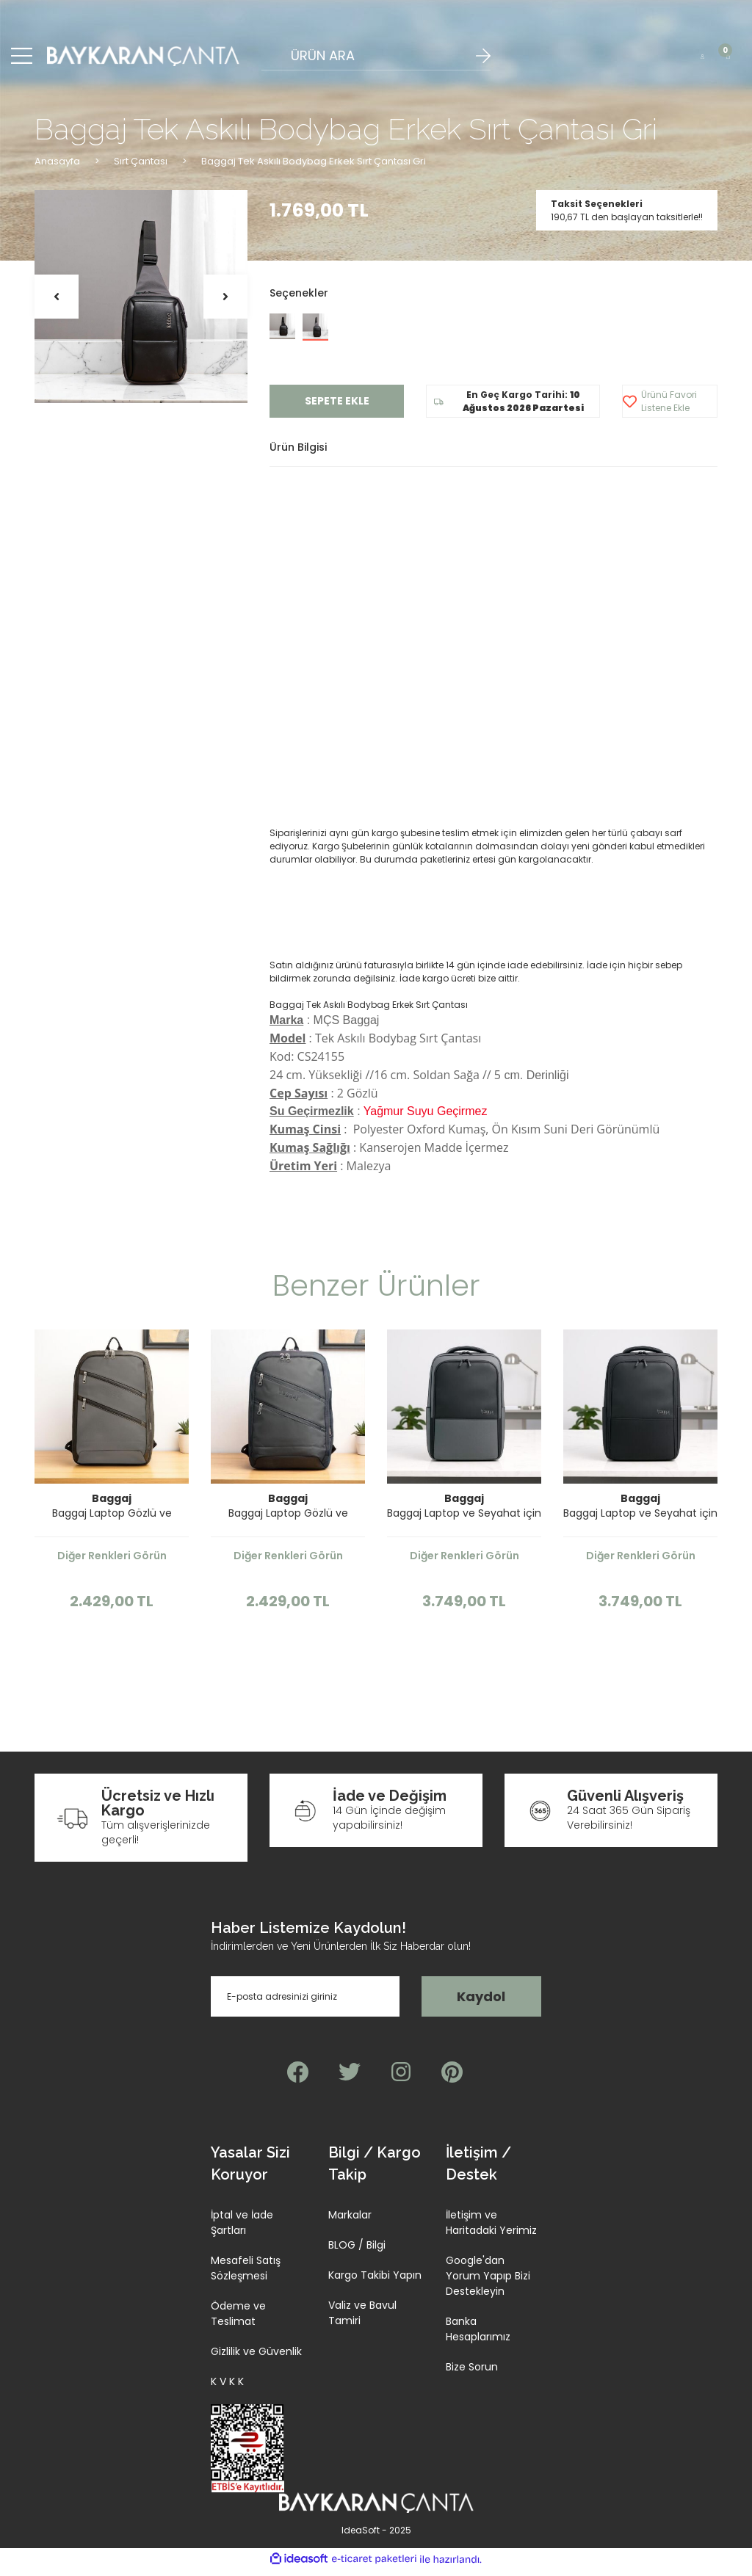 The image size is (752, 2576). Describe the element at coordinates (256, 2358) in the screenshot. I see `Gizlilik ve Güvenlik` at that location.